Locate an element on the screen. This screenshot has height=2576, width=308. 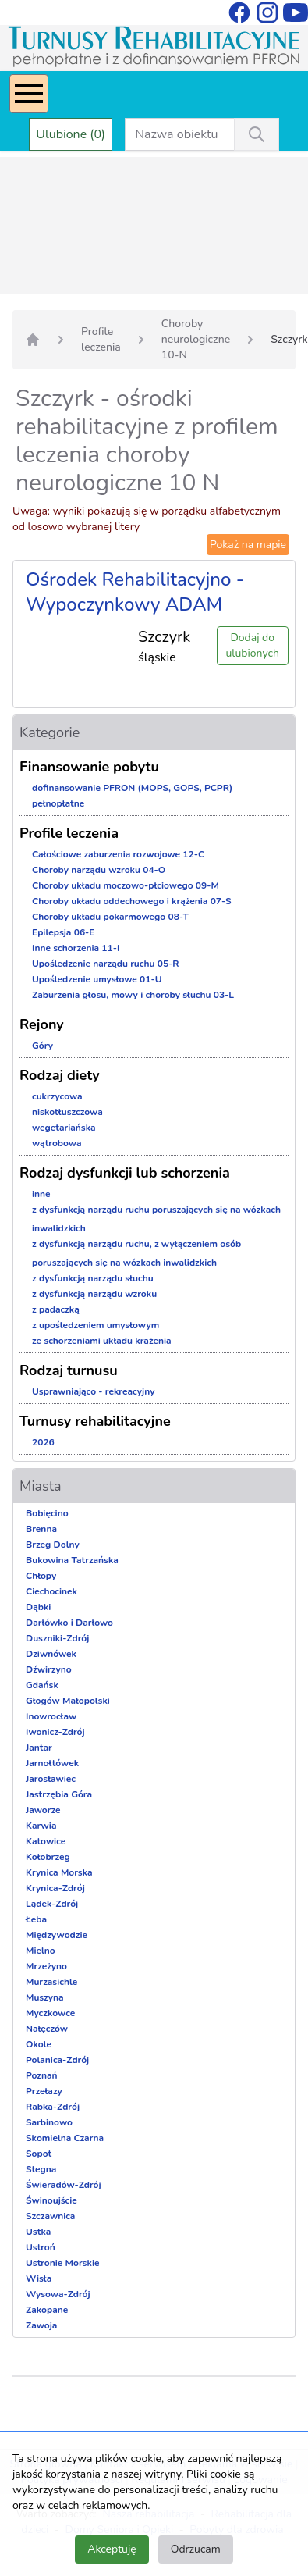
Upośledzenie narządu ruchu 05-R is located at coordinates (105, 963).